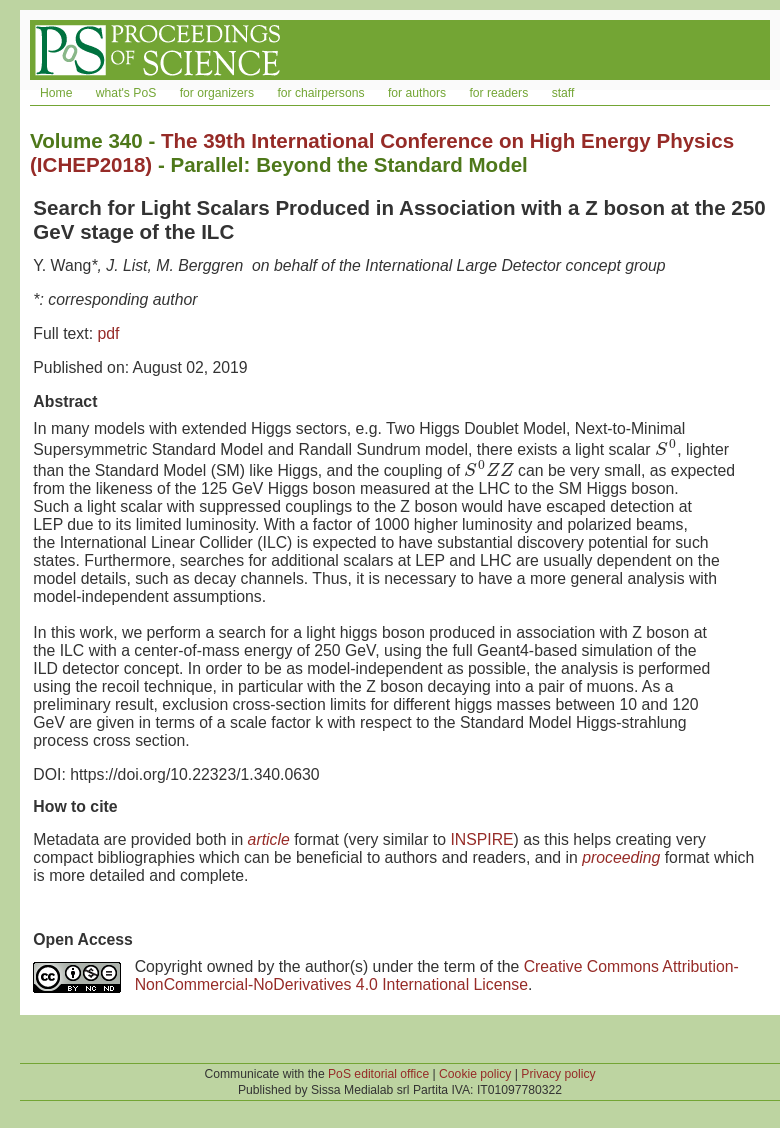 This screenshot has width=780, height=1128. What do you see at coordinates (417, 93) in the screenshot?
I see `for authors` at bounding box center [417, 93].